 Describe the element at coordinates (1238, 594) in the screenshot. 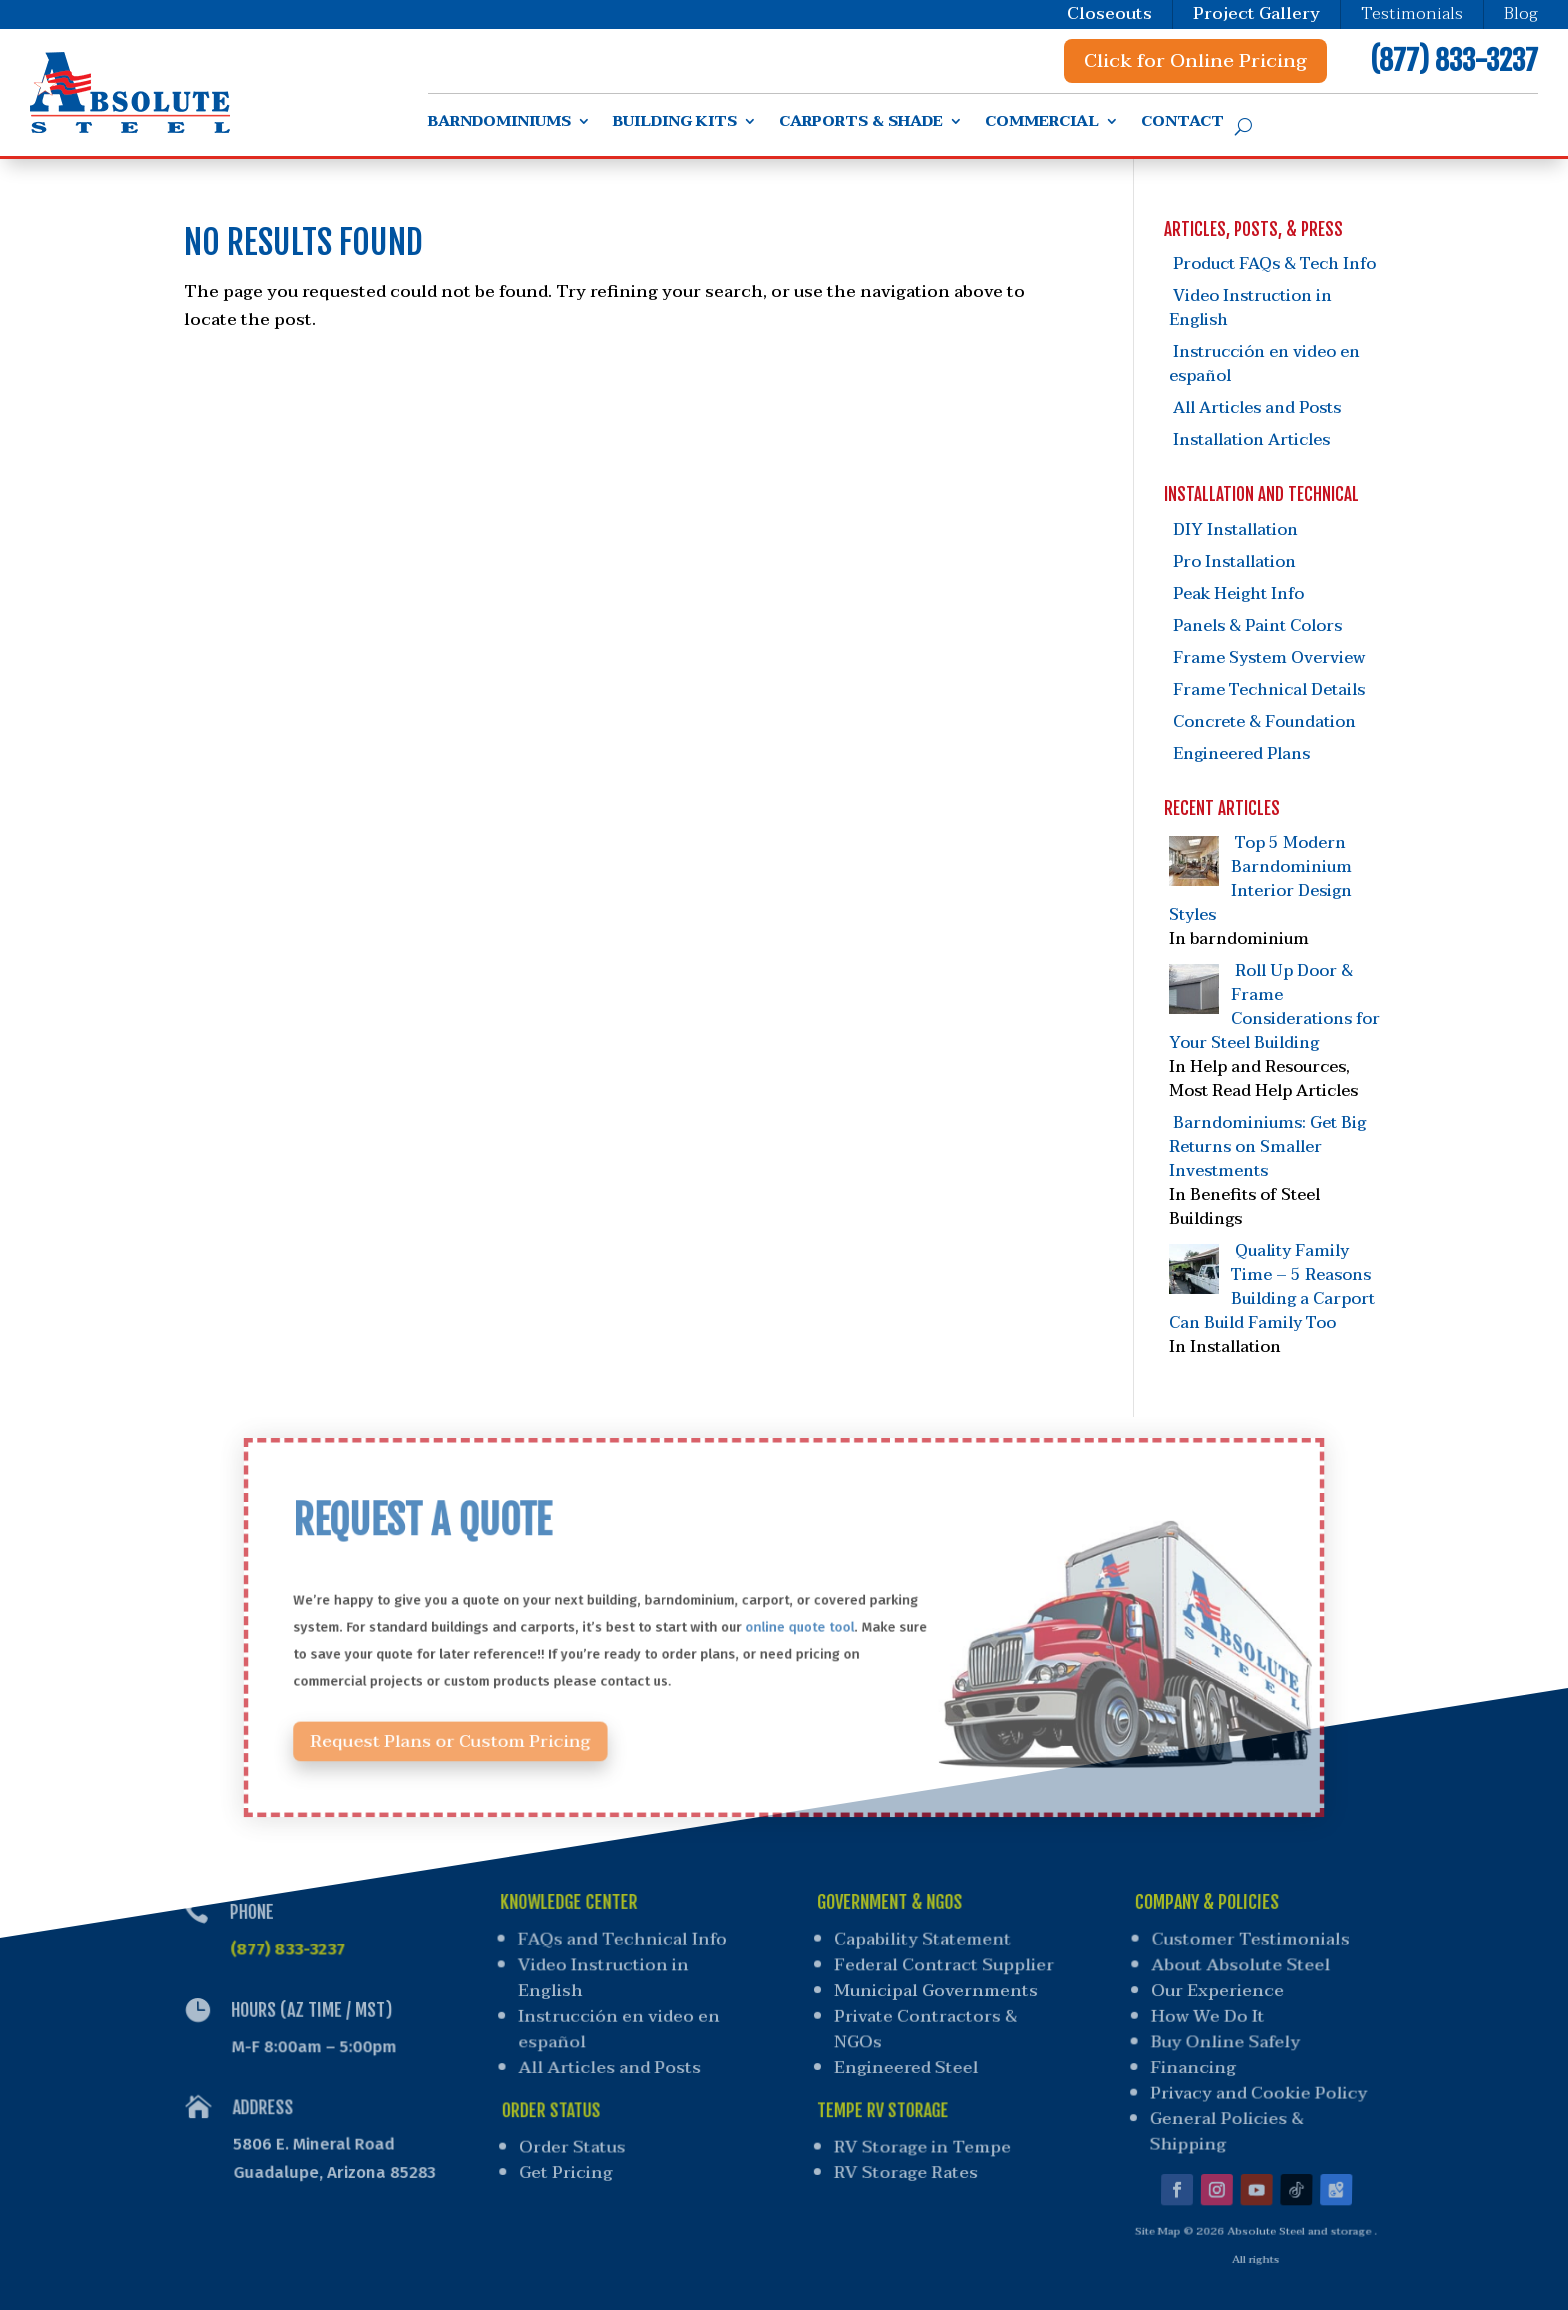

I see `Peak Height Info` at that location.